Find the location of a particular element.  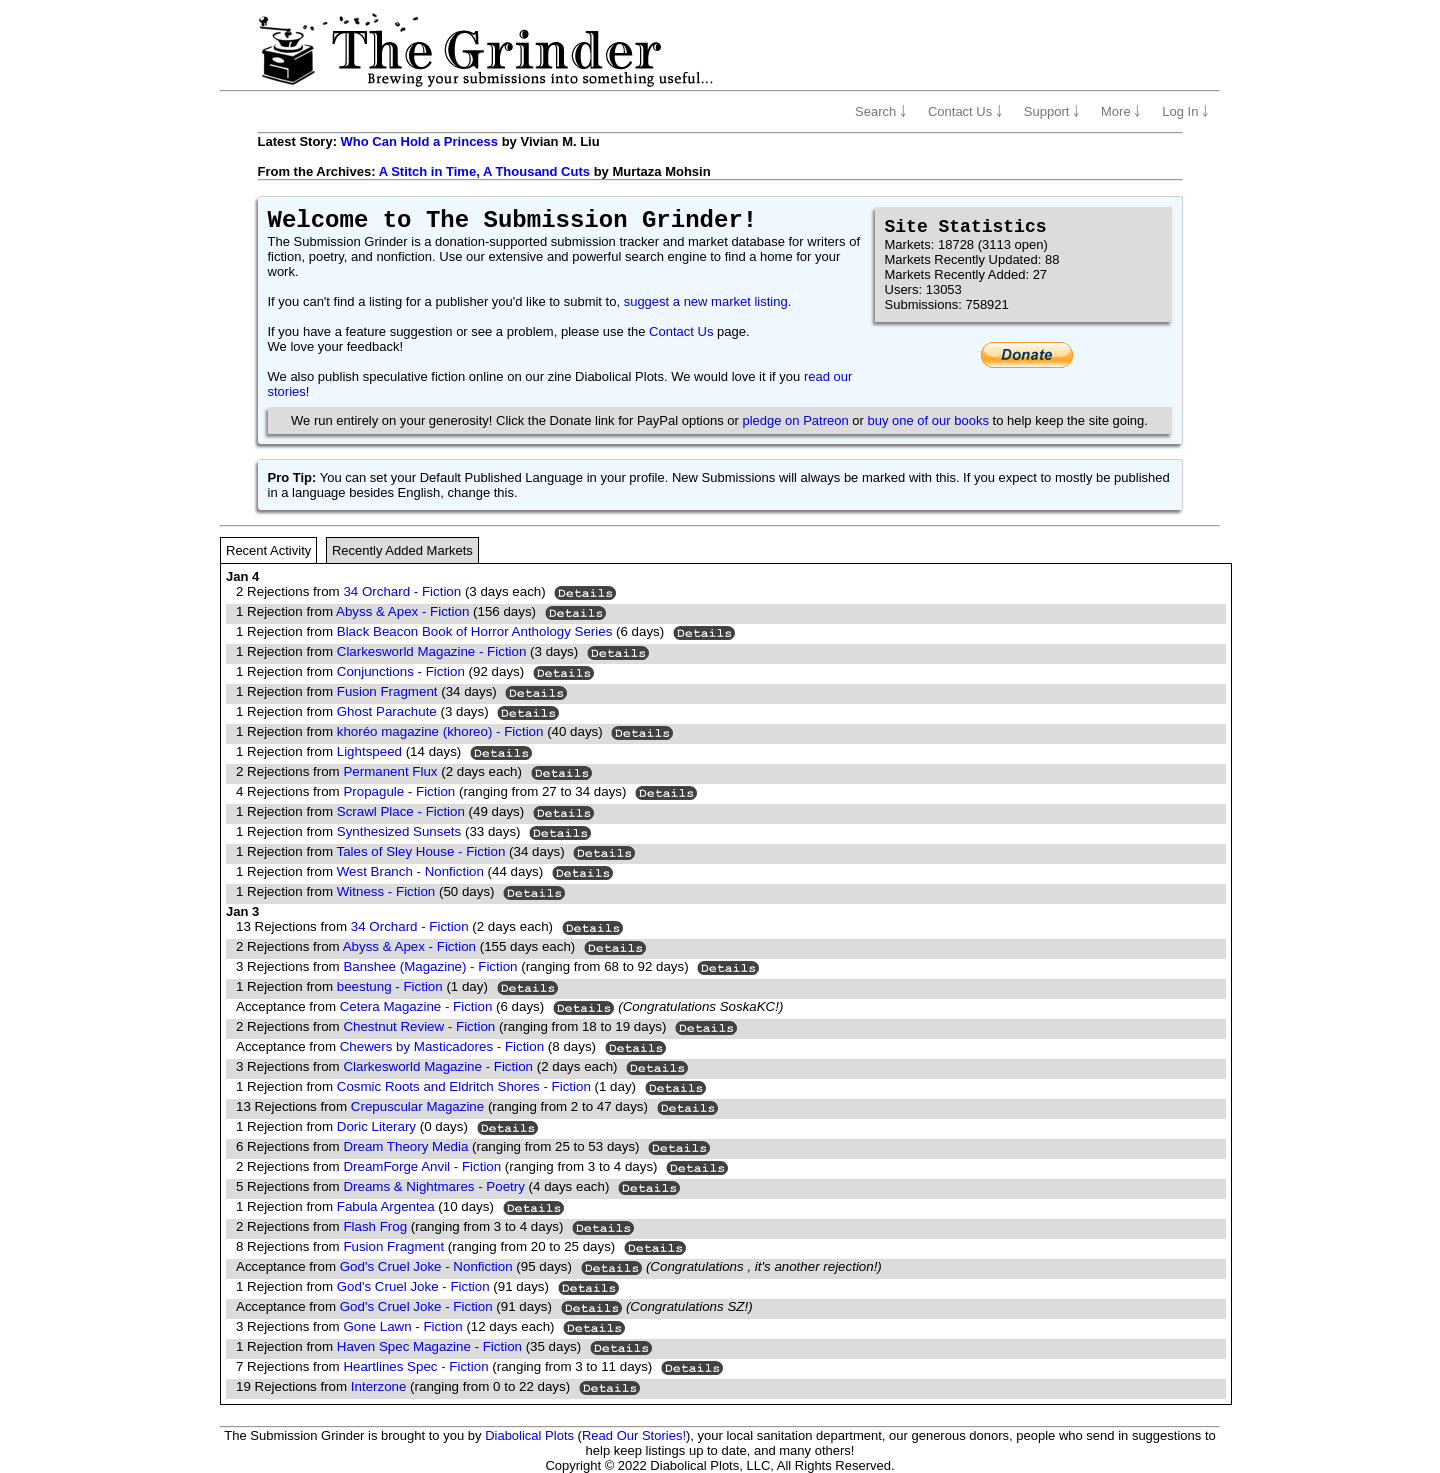

Banshee (Magazine) - Fiction is located at coordinates (430, 966).